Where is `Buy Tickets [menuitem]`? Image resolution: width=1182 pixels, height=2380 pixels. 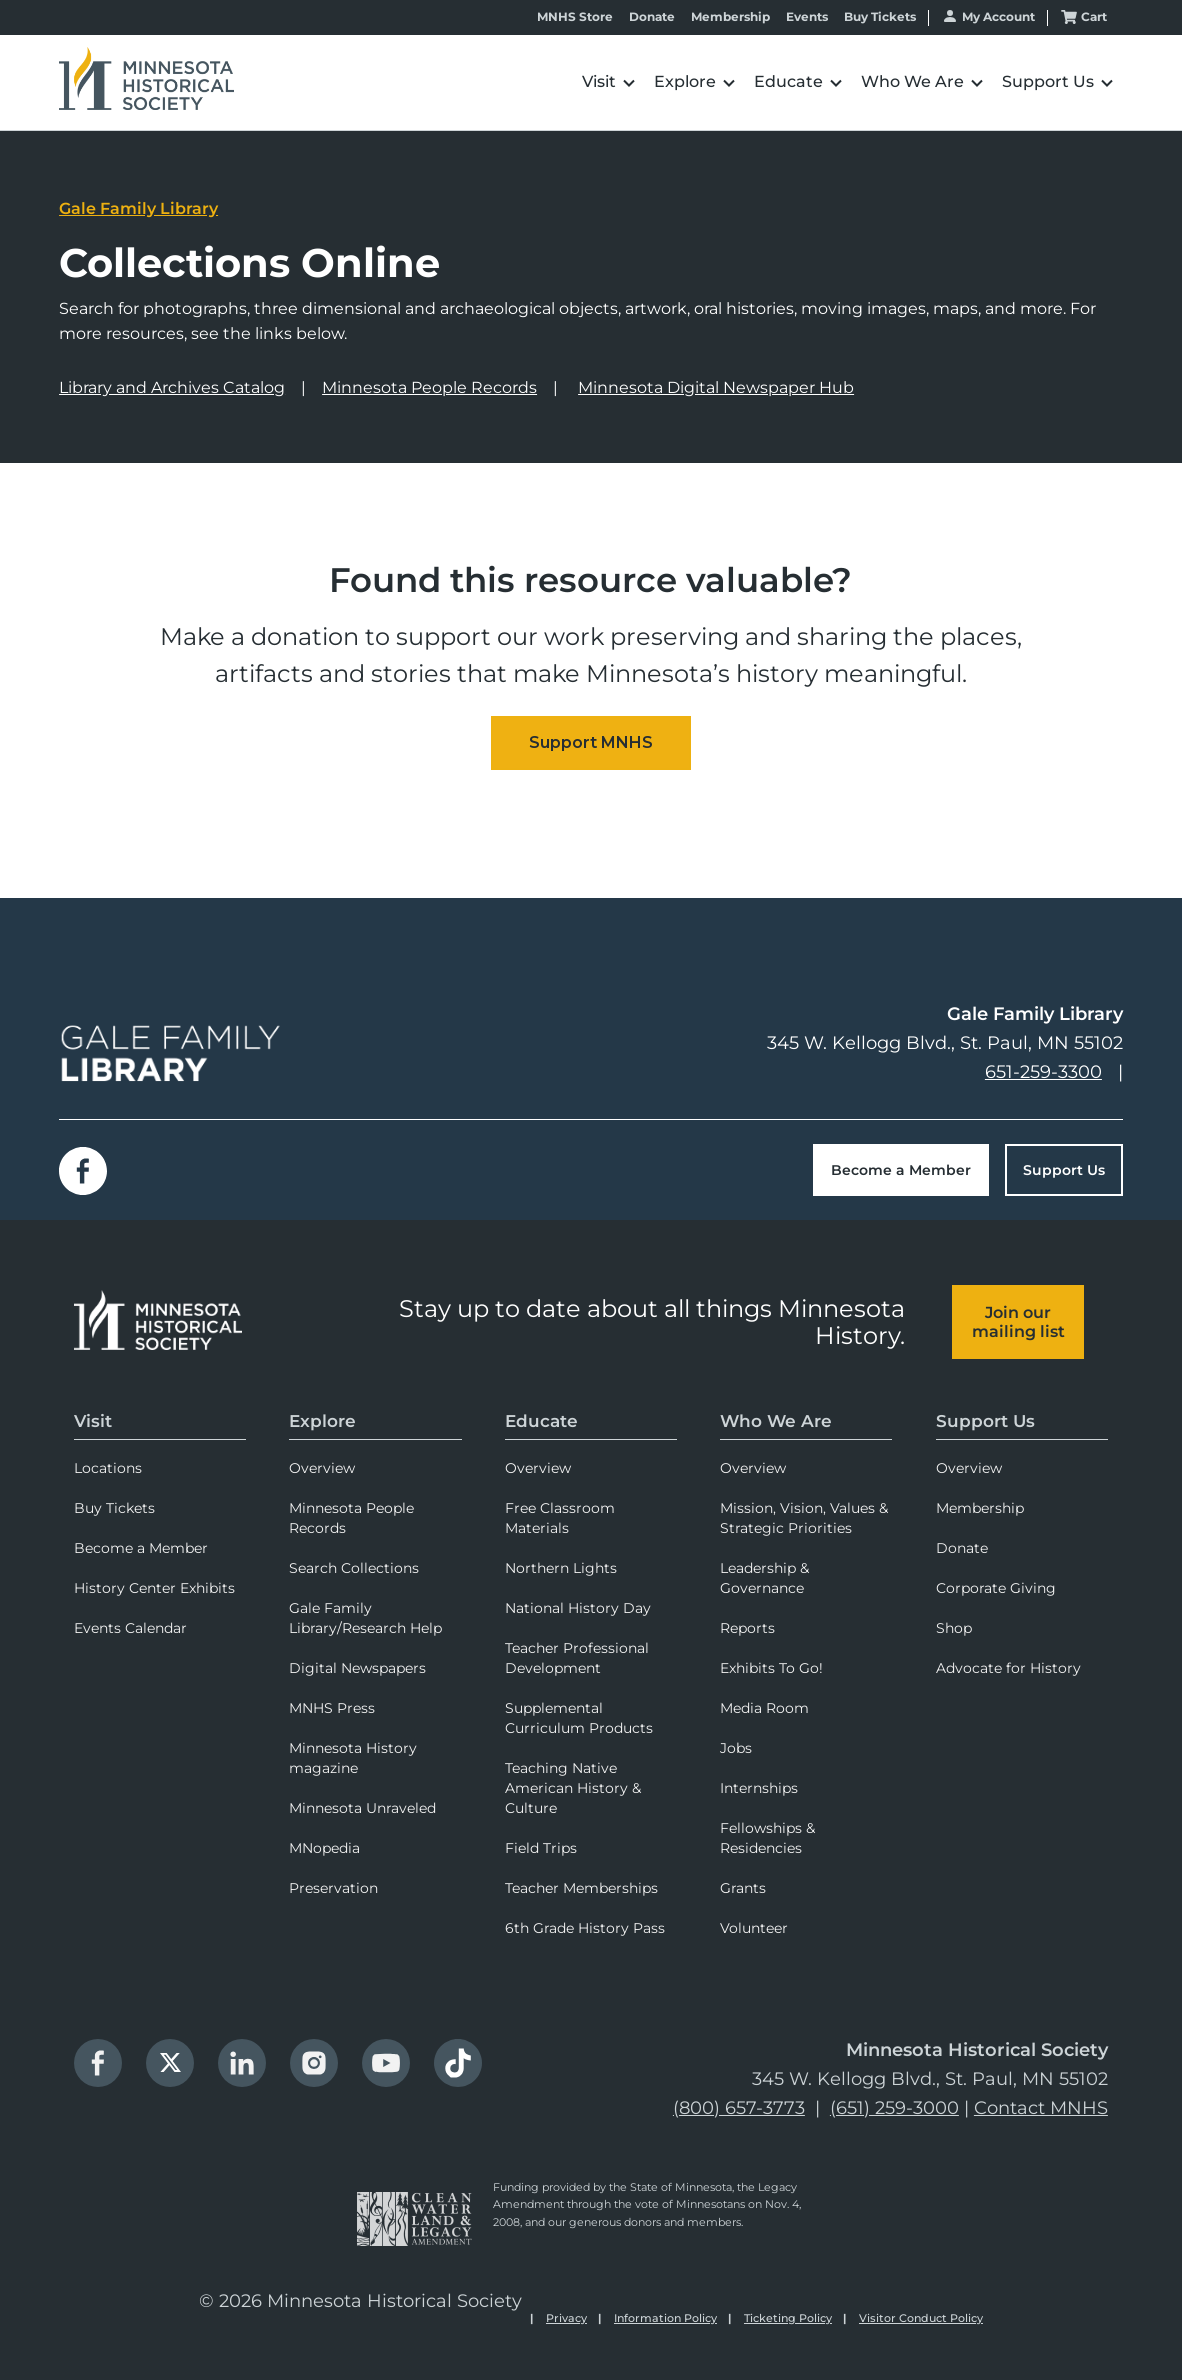 Buy Tickets [menuitem] is located at coordinates (880, 17).